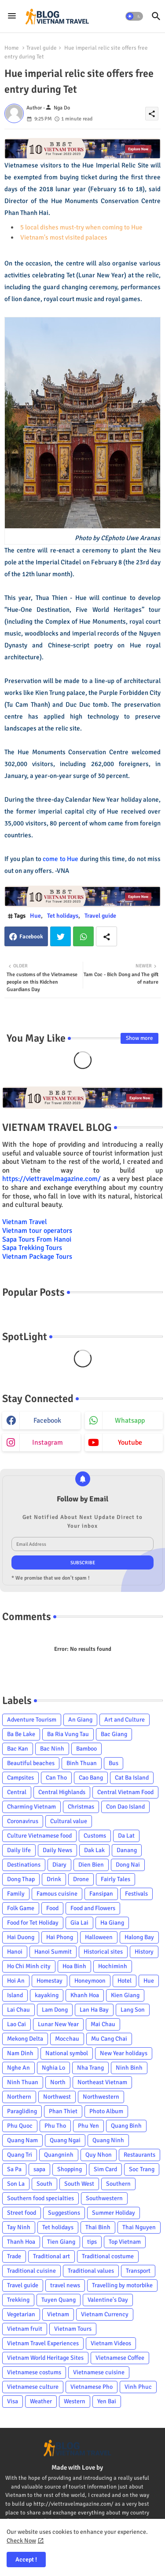 This screenshot has height=2576, width=165. I want to click on Check Now [Cookies Consent], so click(21, 2540).